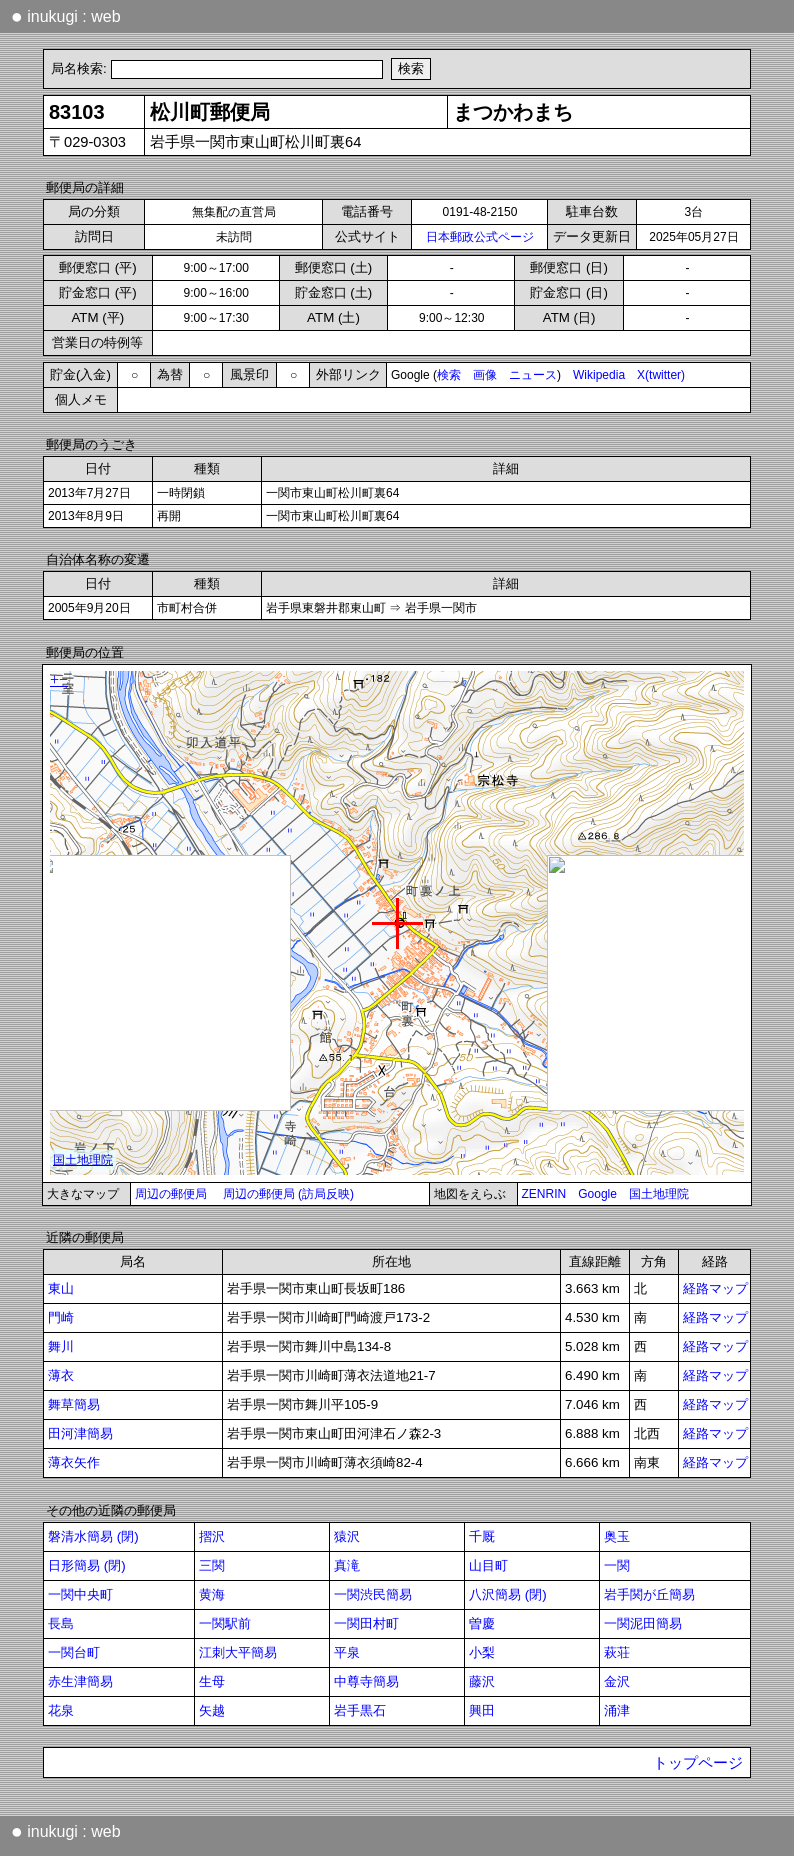  What do you see at coordinates (80, 1594) in the screenshot?
I see `一関中央町` at bounding box center [80, 1594].